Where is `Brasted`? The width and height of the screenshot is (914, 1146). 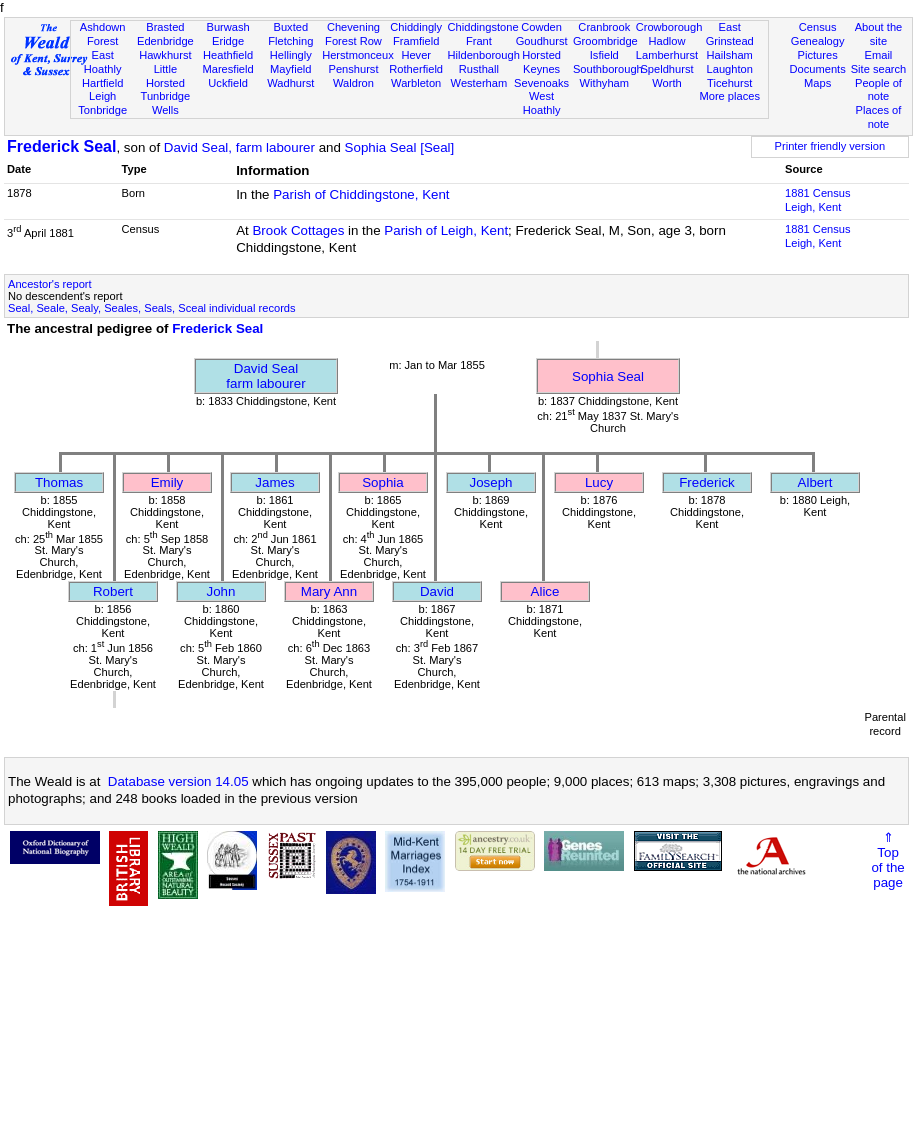
Brasted is located at coordinates (165, 27).